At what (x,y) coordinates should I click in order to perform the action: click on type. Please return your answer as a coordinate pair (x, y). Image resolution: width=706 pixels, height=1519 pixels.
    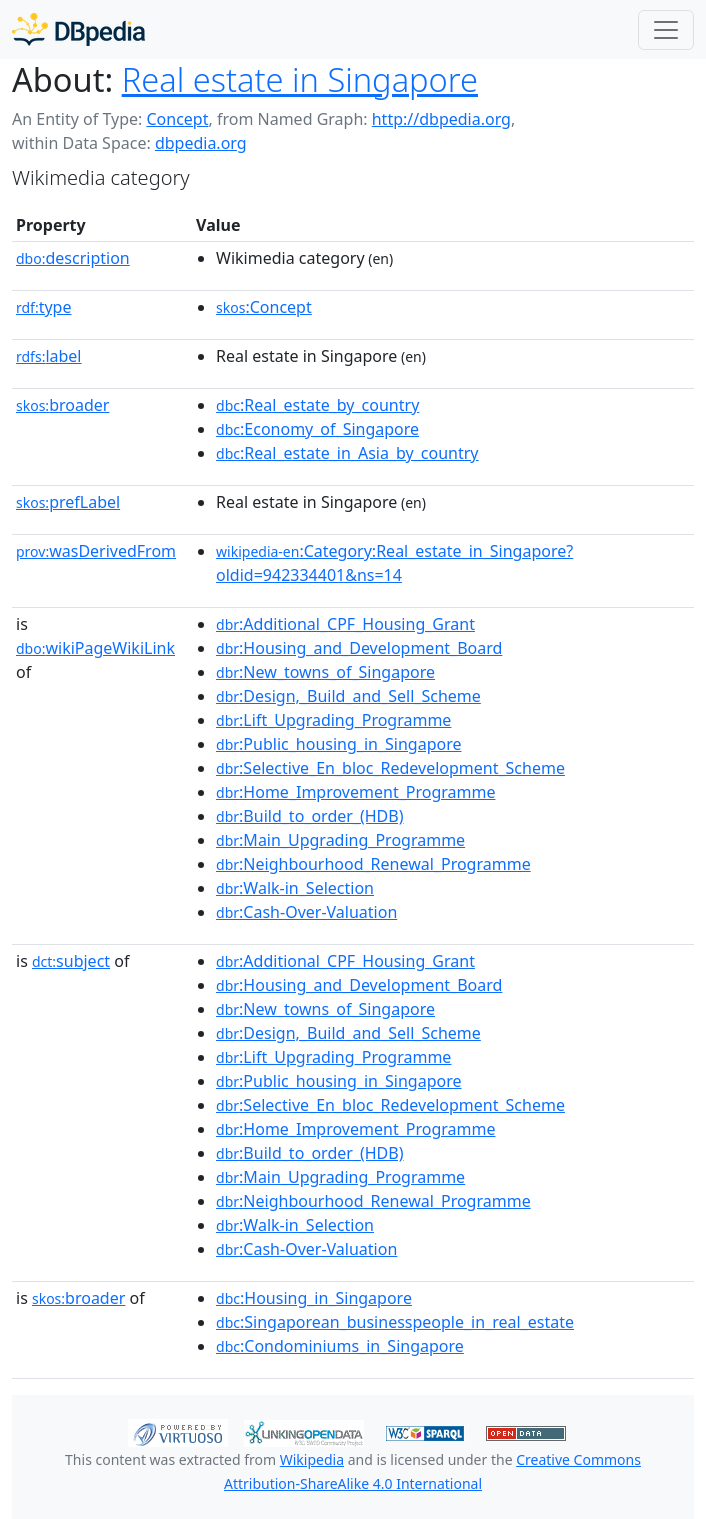
    Looking at the image, I should click on (44, 307).